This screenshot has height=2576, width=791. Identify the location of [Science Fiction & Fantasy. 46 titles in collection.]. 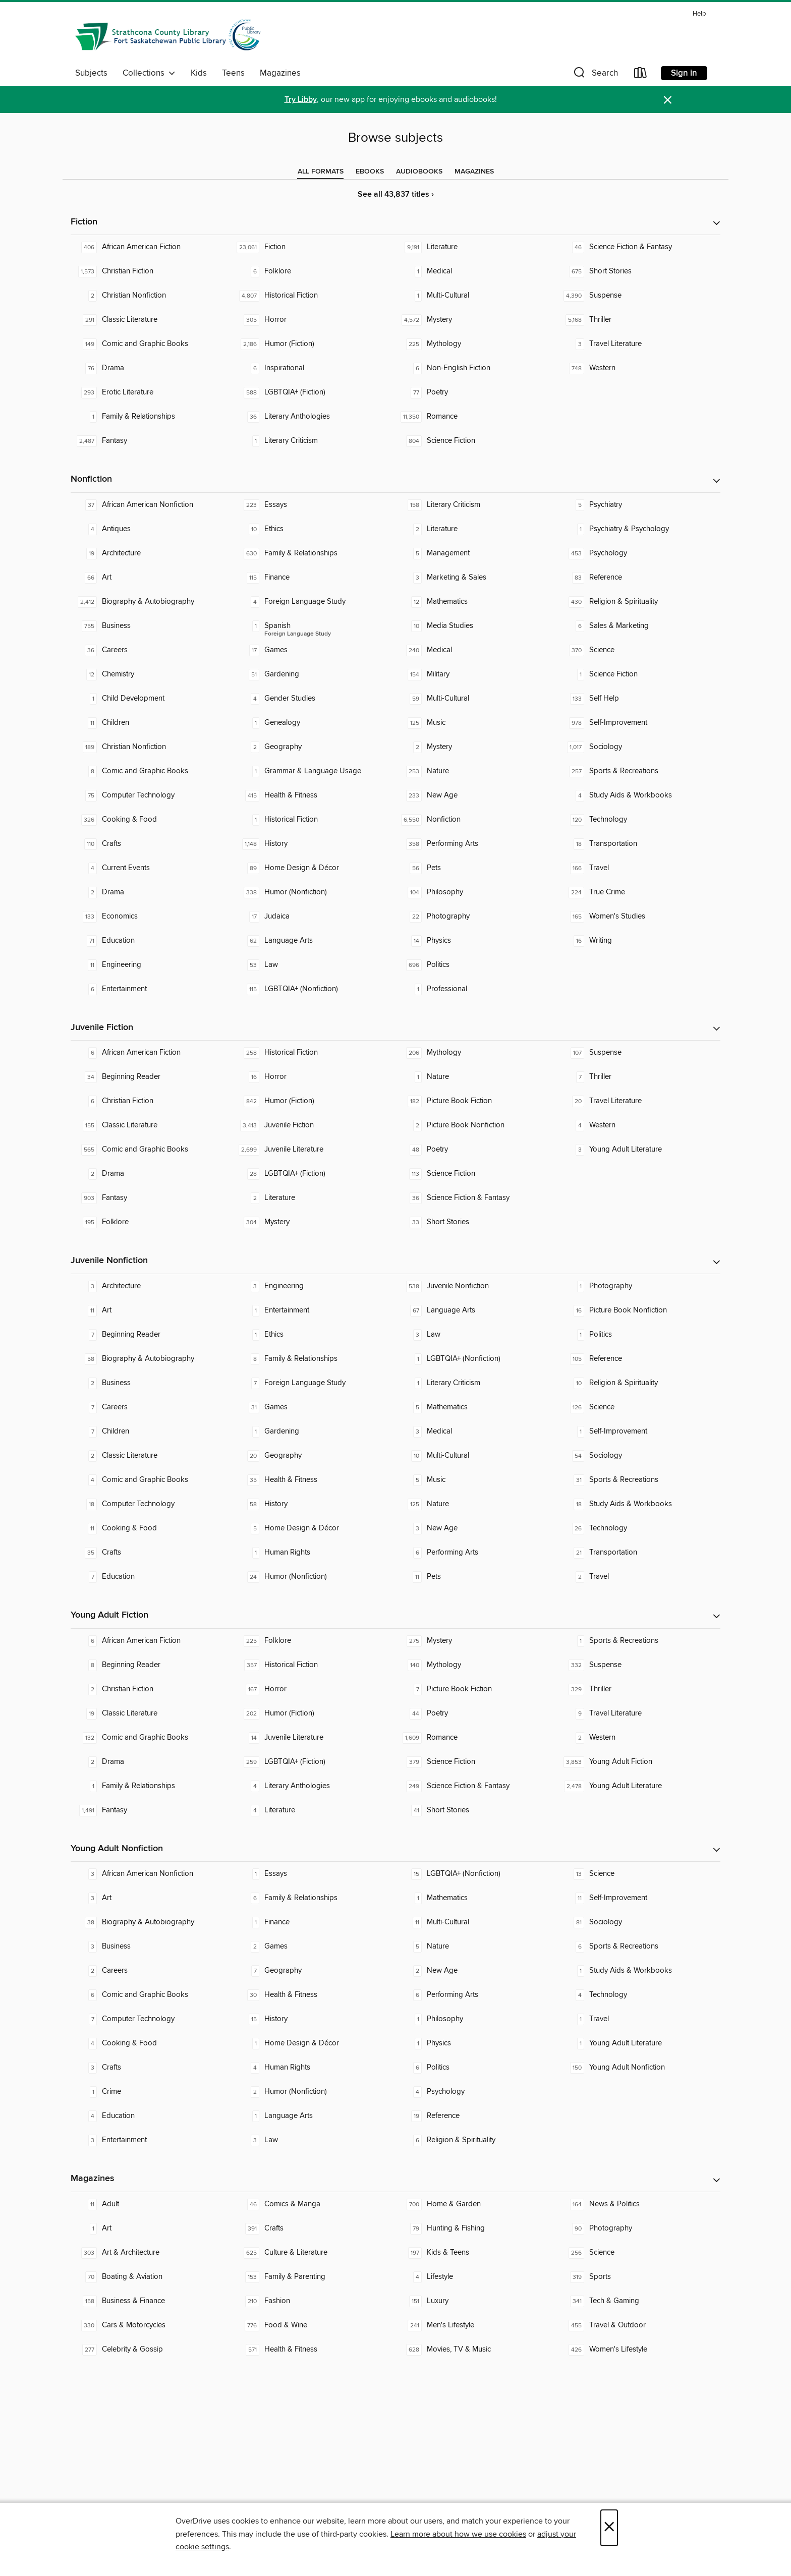
(639, 247).